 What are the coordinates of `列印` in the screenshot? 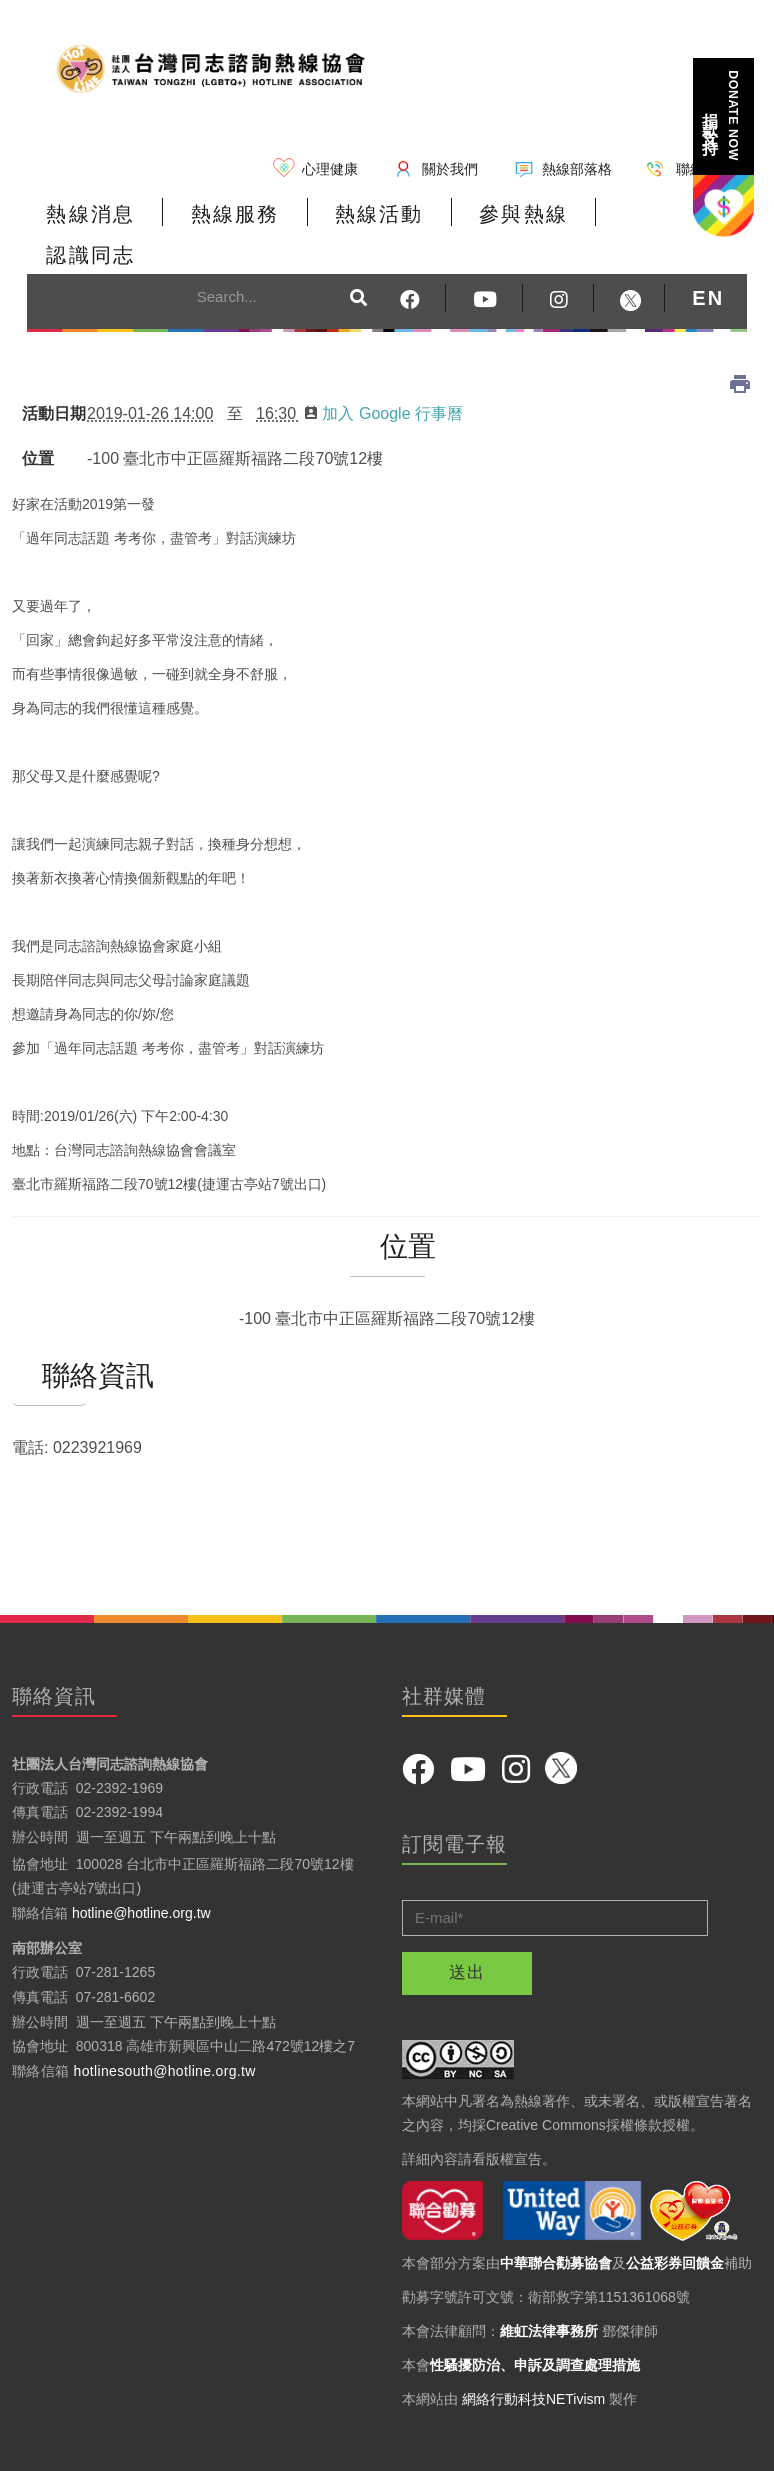 It's located at (740, 343).